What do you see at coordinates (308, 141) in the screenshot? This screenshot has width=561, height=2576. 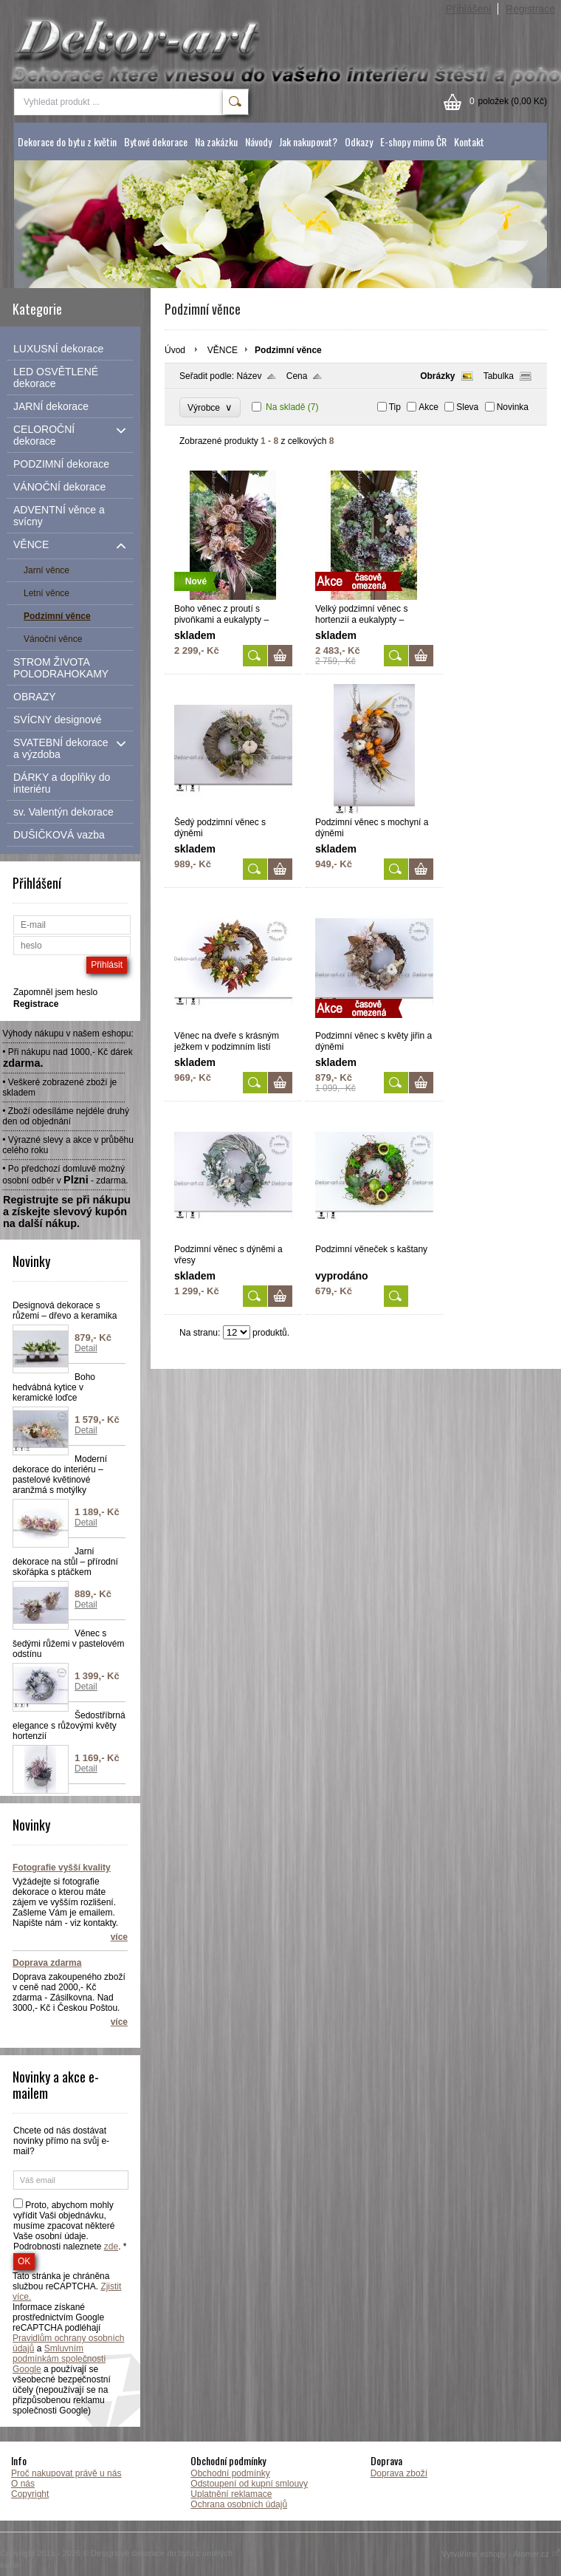 I see `Jak nakupovat?` at bounding box center [308, 141].